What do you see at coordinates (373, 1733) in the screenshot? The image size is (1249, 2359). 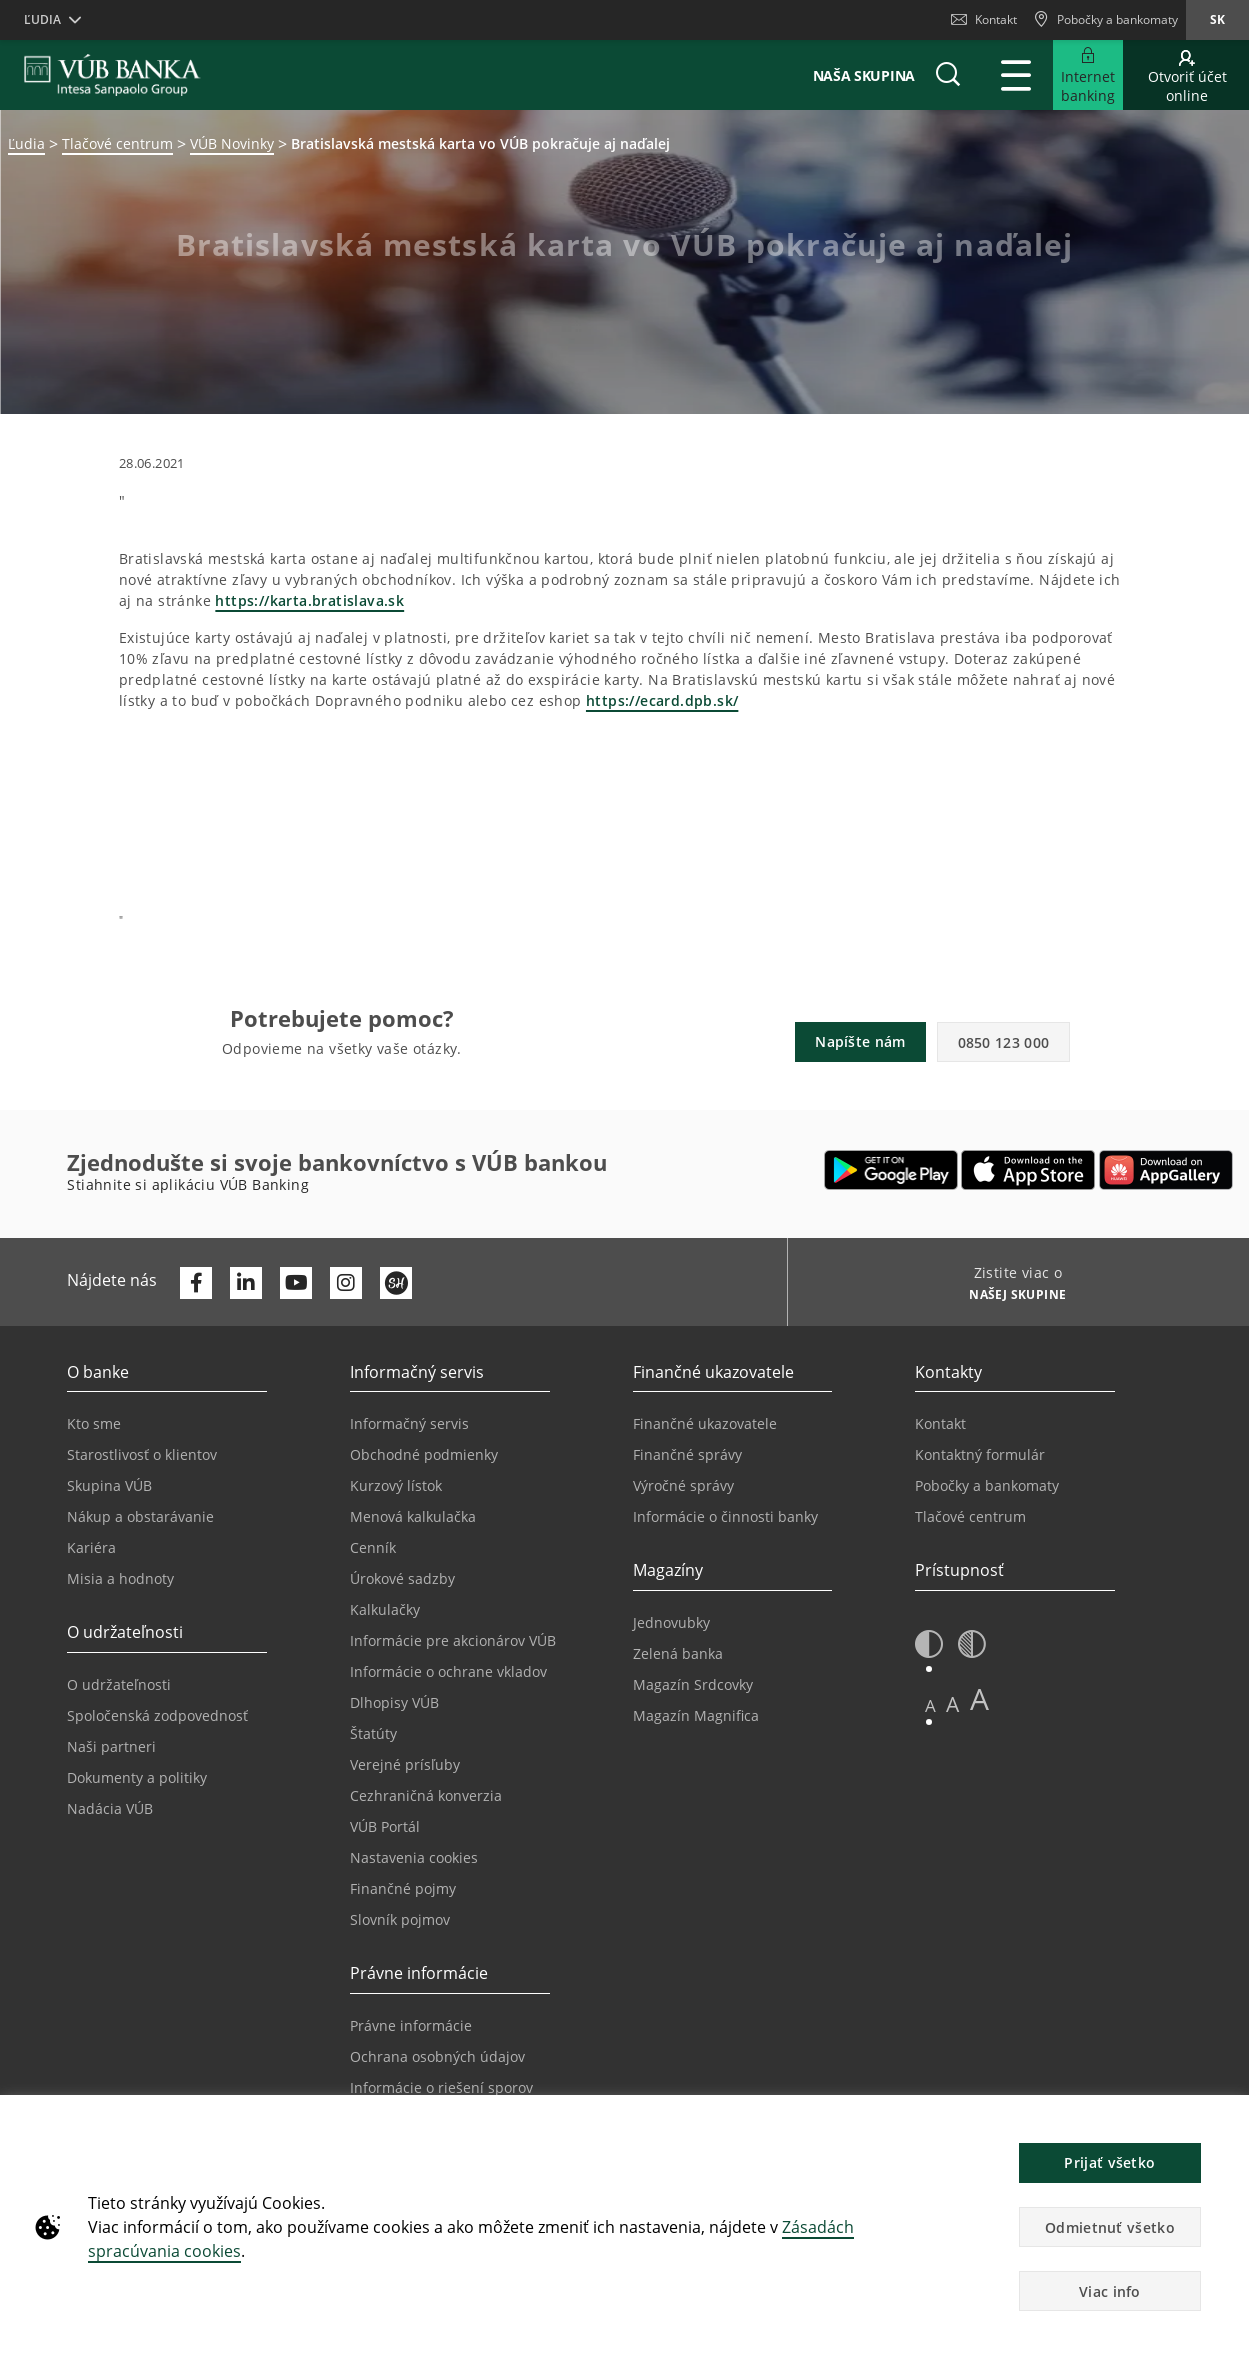 I see `Štatúty [Prejsť na stránku Štatúty]` at bounding box center [373, 1733].